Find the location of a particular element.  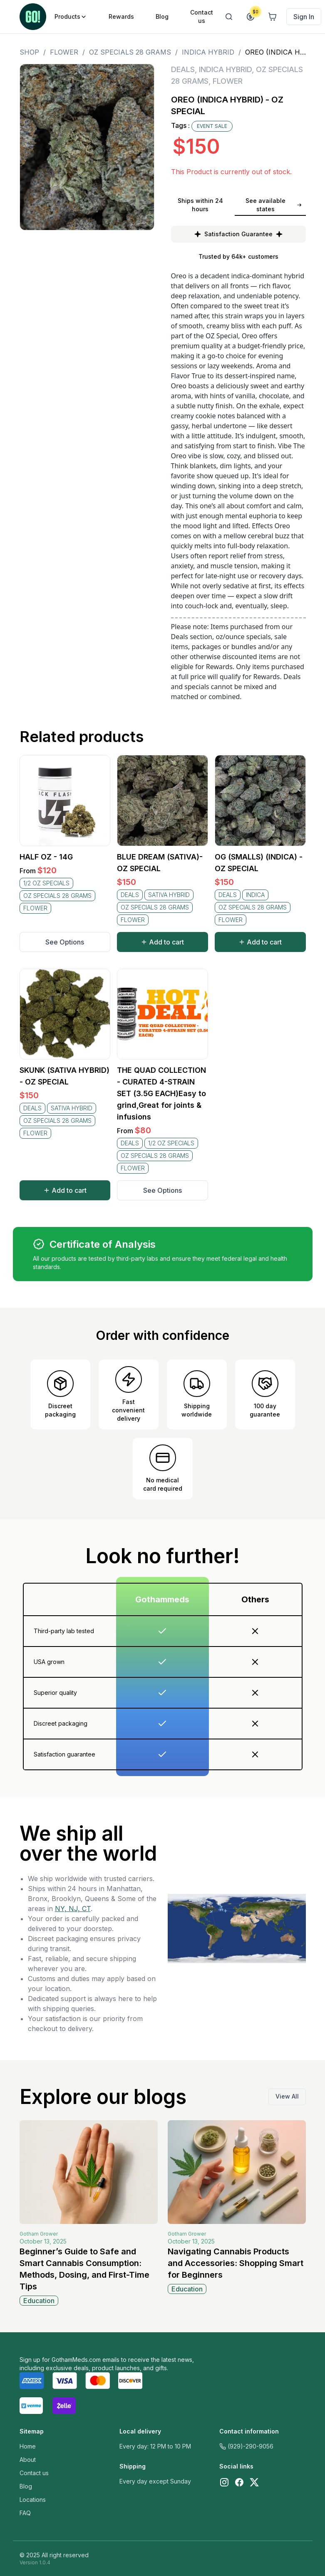

See Options is located at coordinates (64, 942).